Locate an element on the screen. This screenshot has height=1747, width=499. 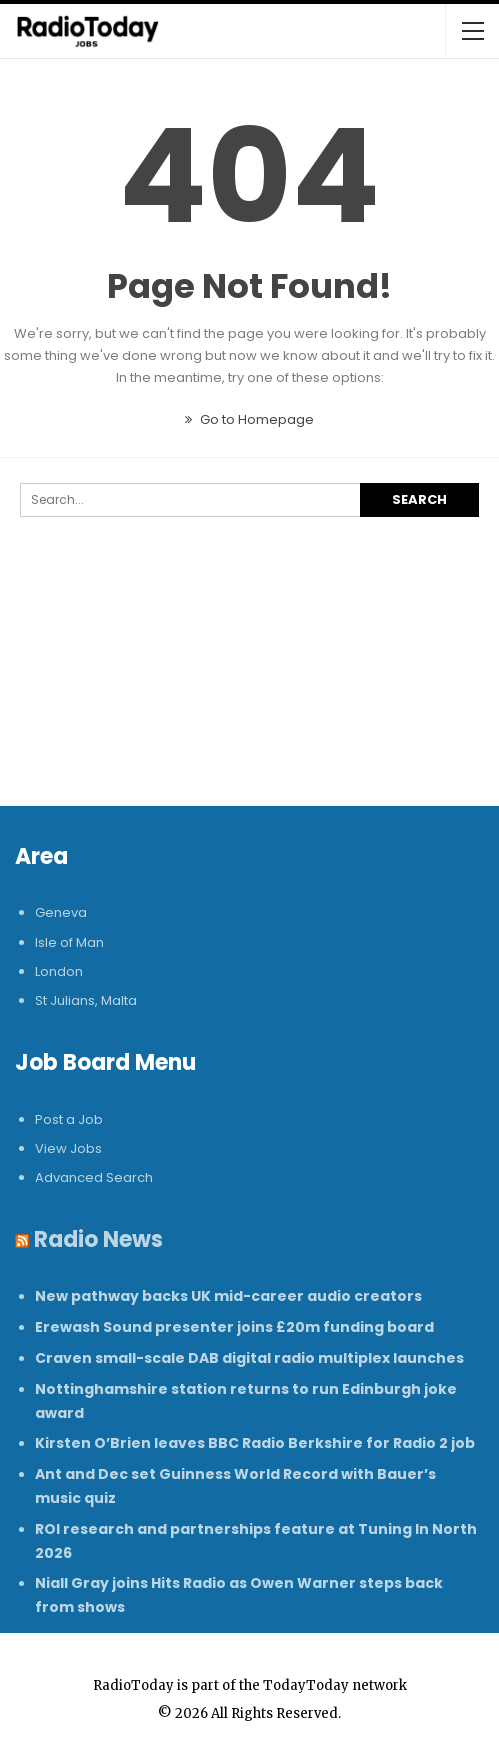
View Jobs is located at coordinates (68, 1148).